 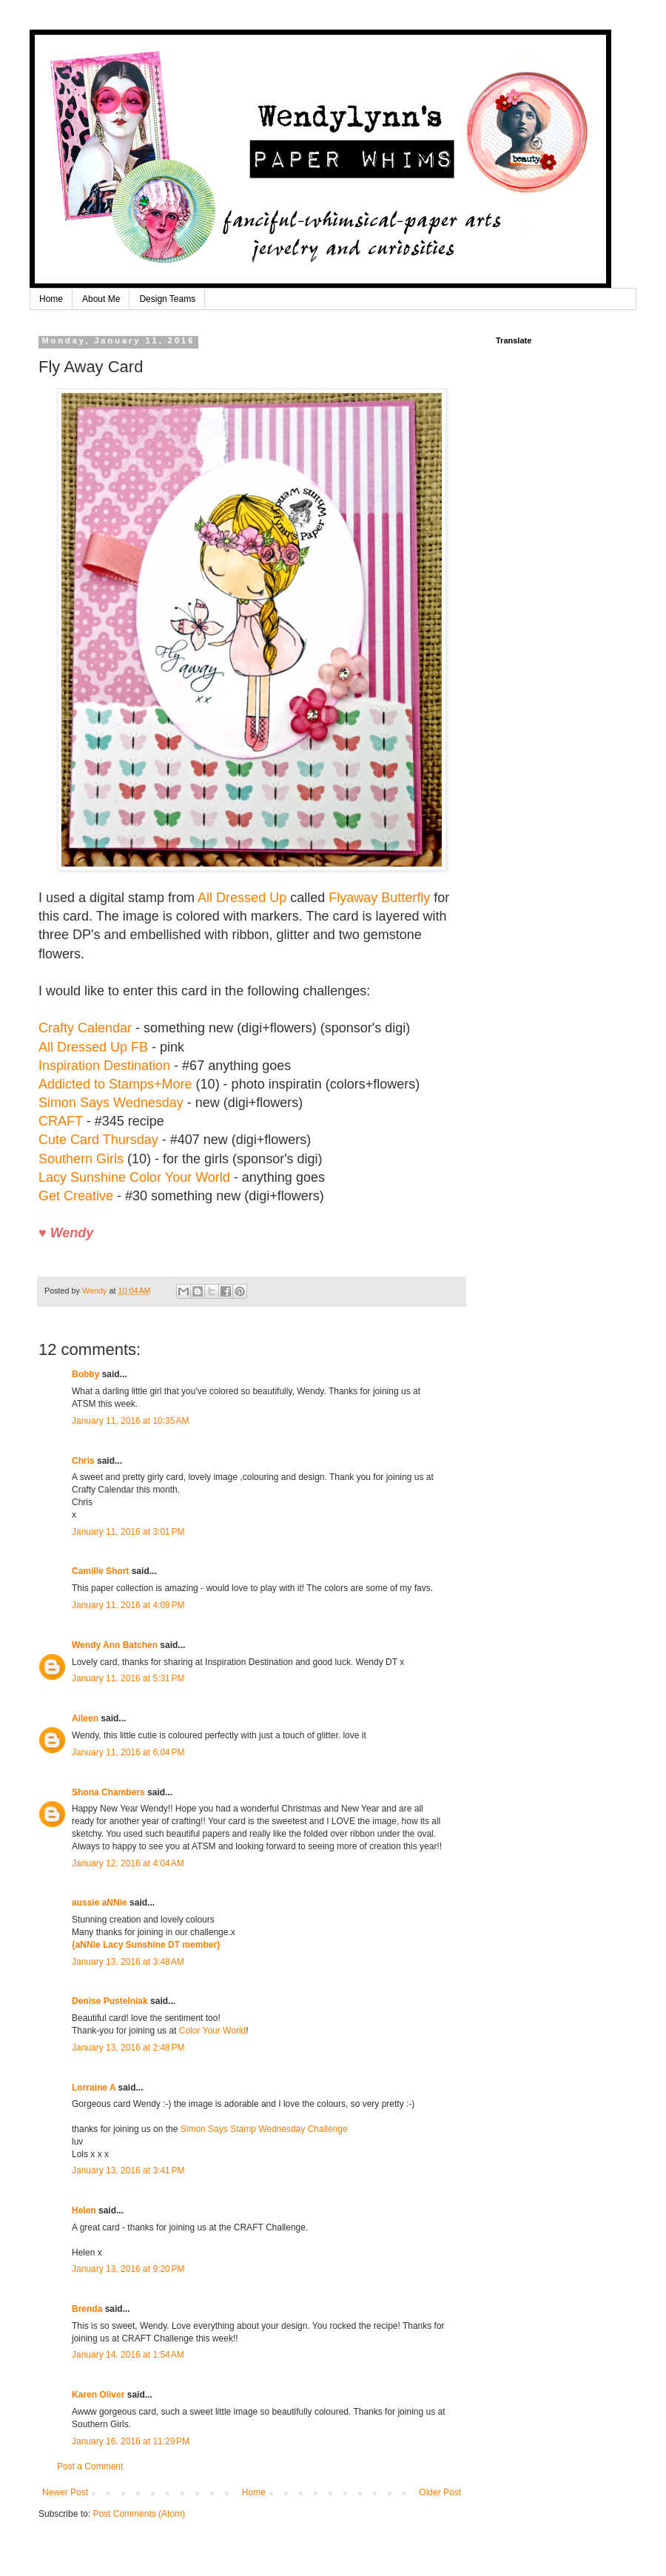 What do you see at coordinates (90, 2466) in the screenshot?
I see `Post a Comment` at bounding box center [90, 2466].